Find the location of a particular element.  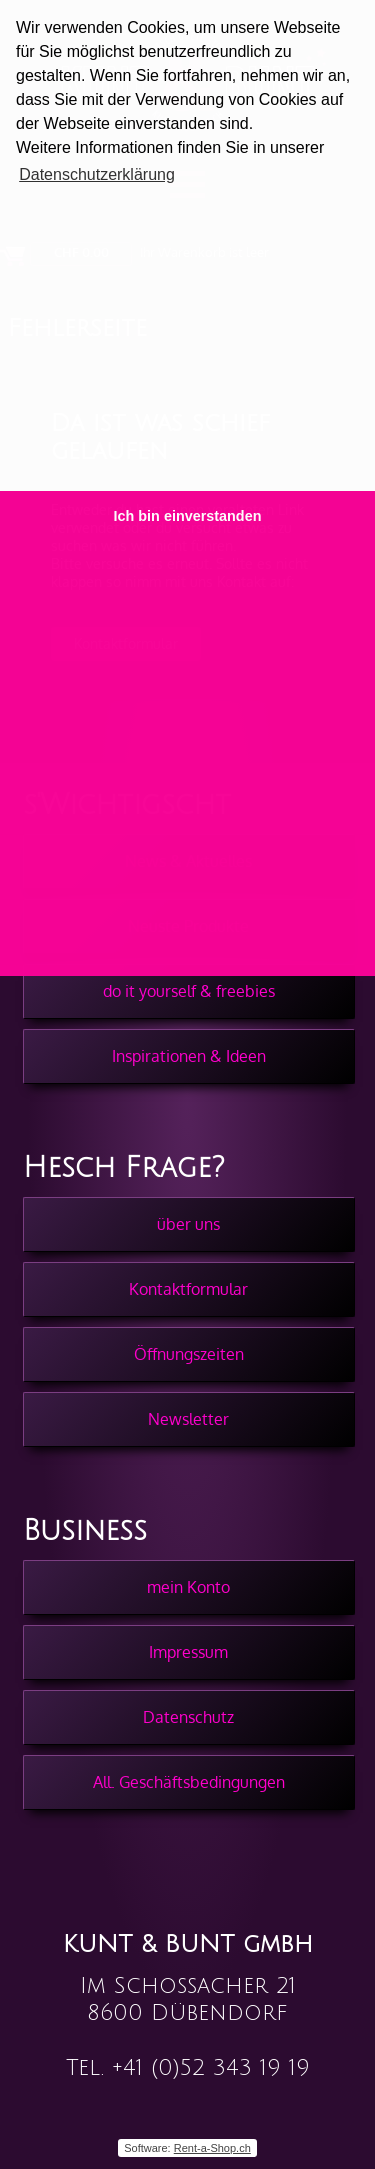

Newsletter is located at coordinates (188, 1419).